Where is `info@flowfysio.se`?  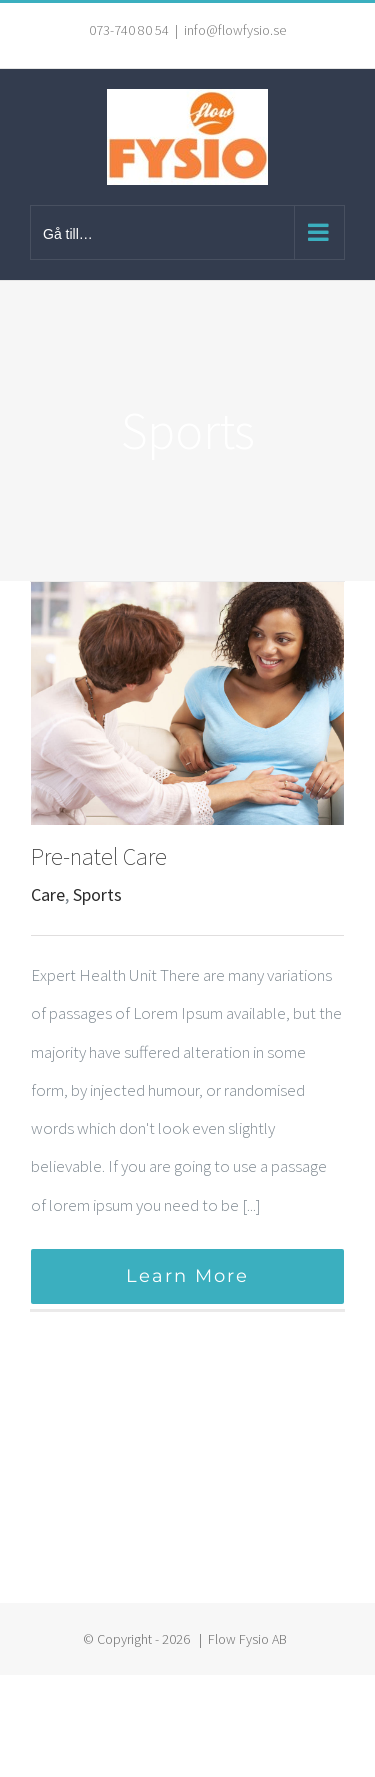 info@flowfysio.se is located at coordinates (235, 30).